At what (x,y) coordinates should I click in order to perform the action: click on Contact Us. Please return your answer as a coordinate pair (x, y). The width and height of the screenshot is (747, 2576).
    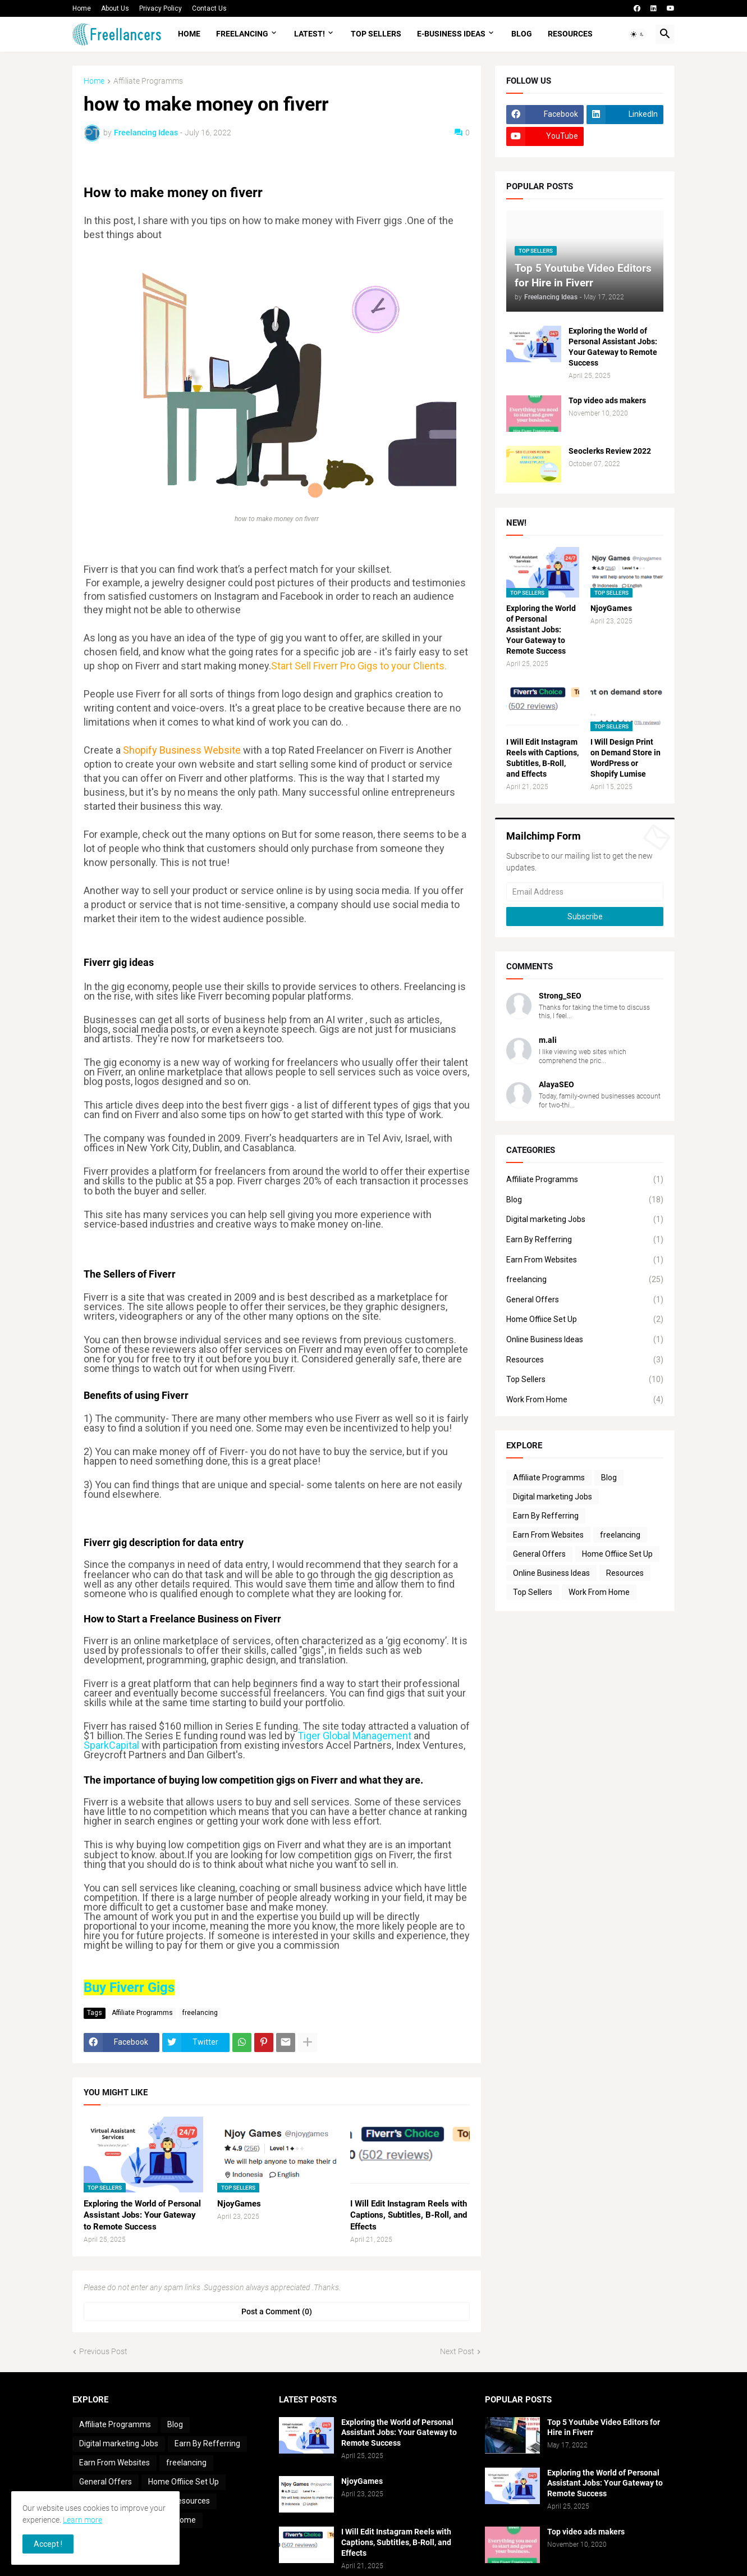
    Looking at the image, I should click on (209, 8).